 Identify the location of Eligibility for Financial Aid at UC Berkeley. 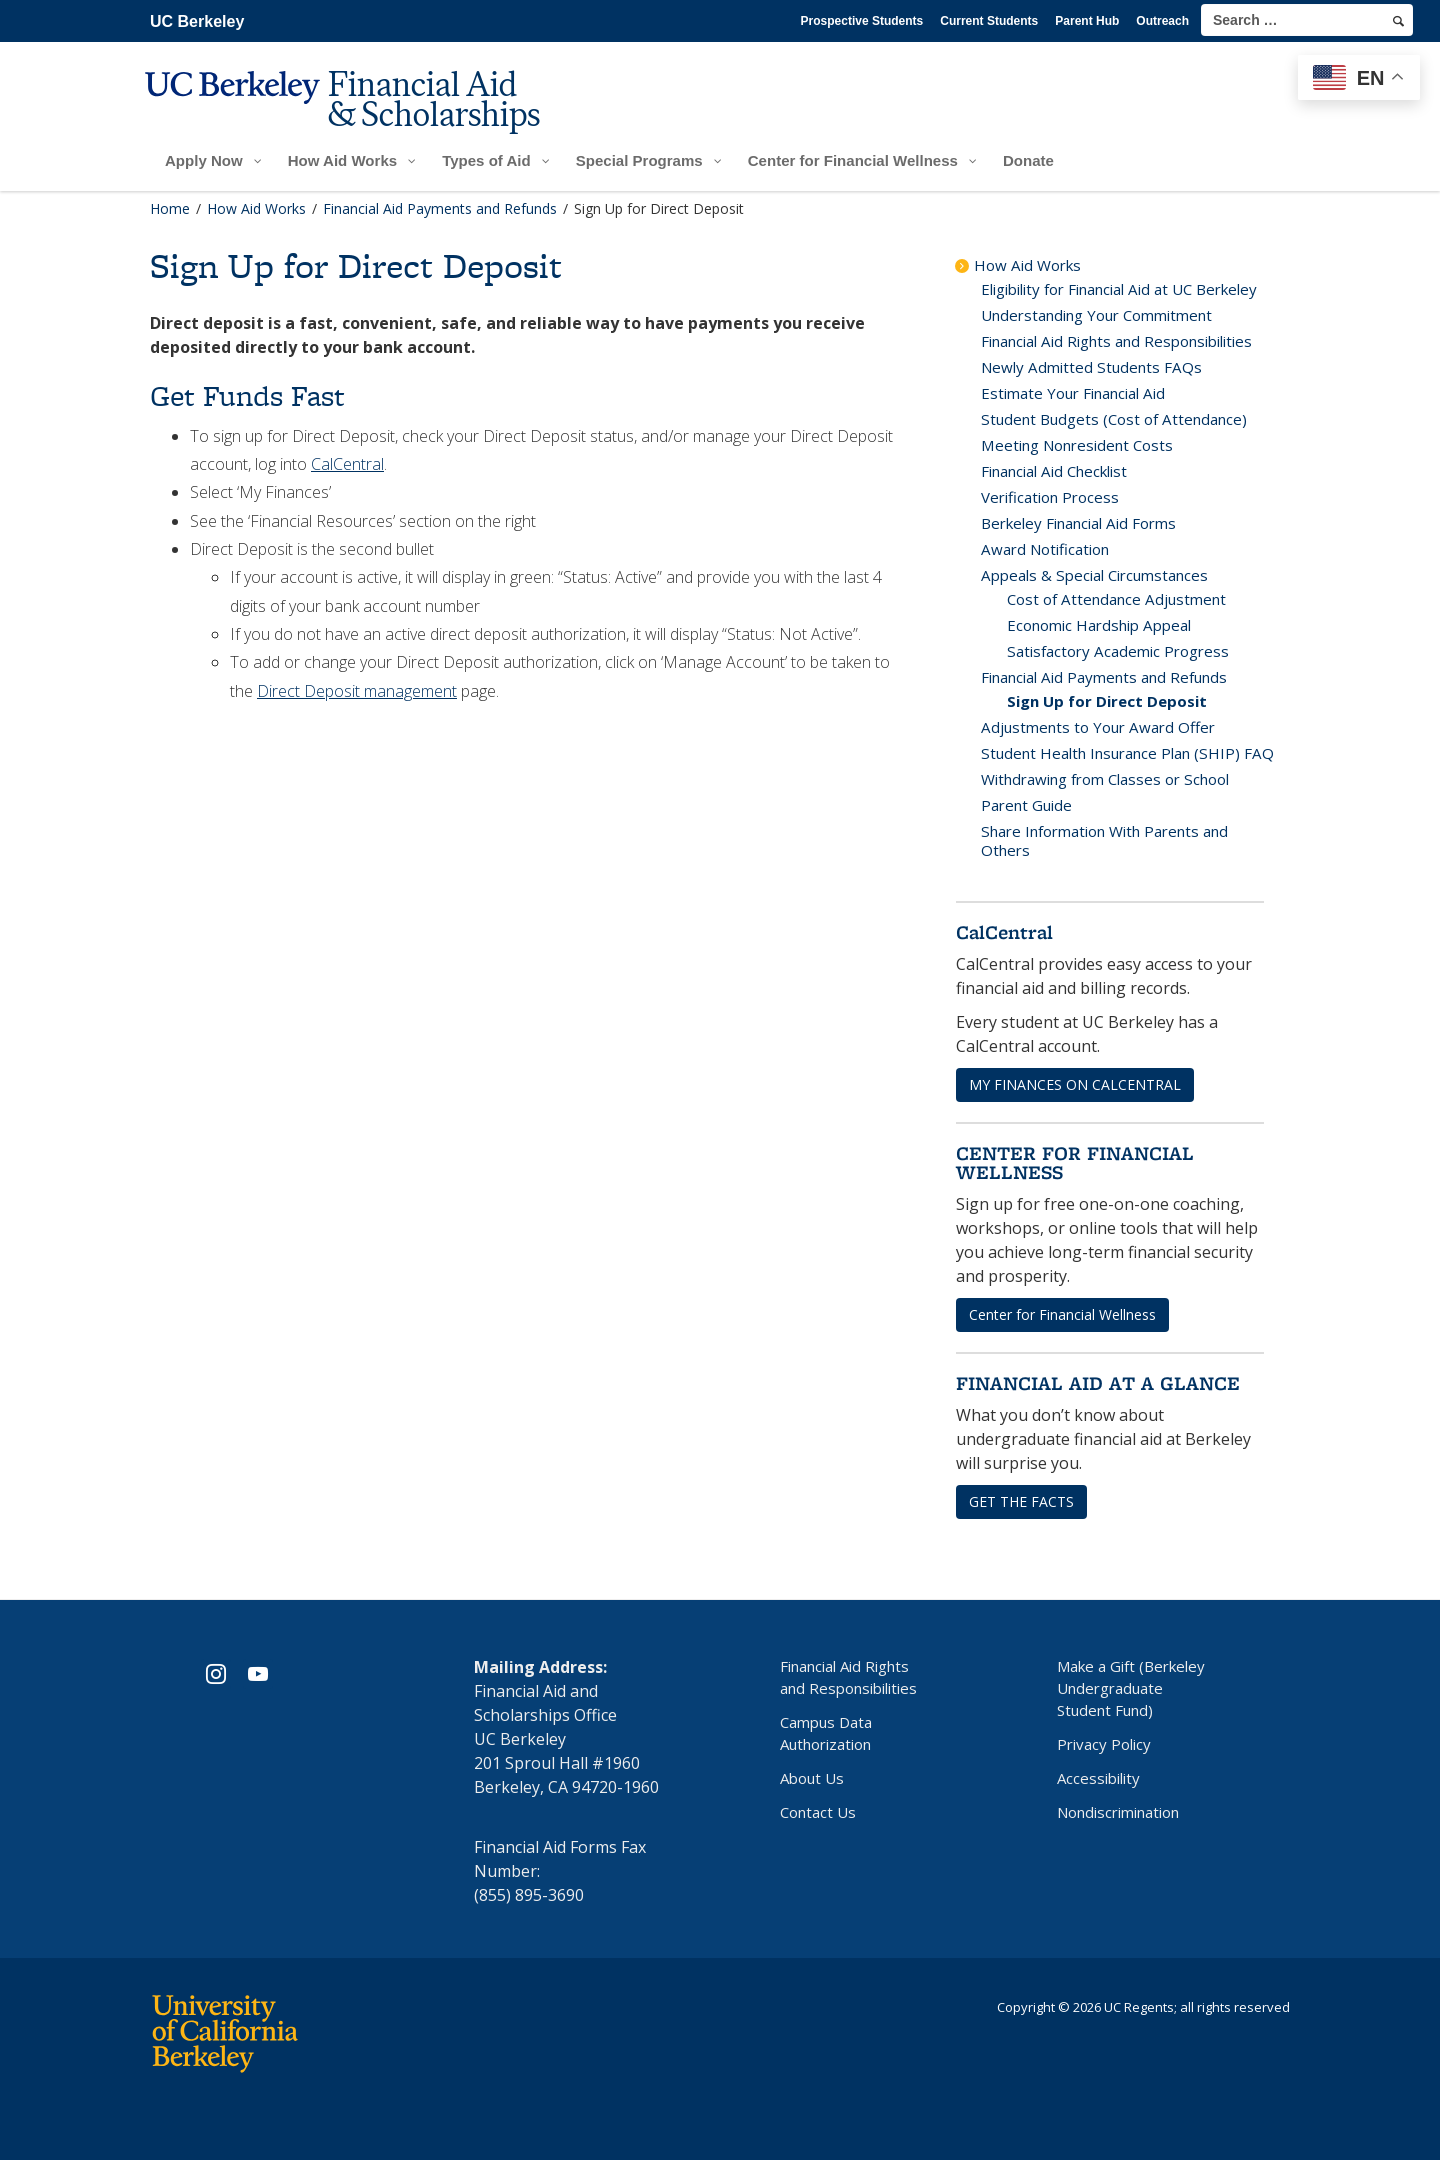
(1119, 289).